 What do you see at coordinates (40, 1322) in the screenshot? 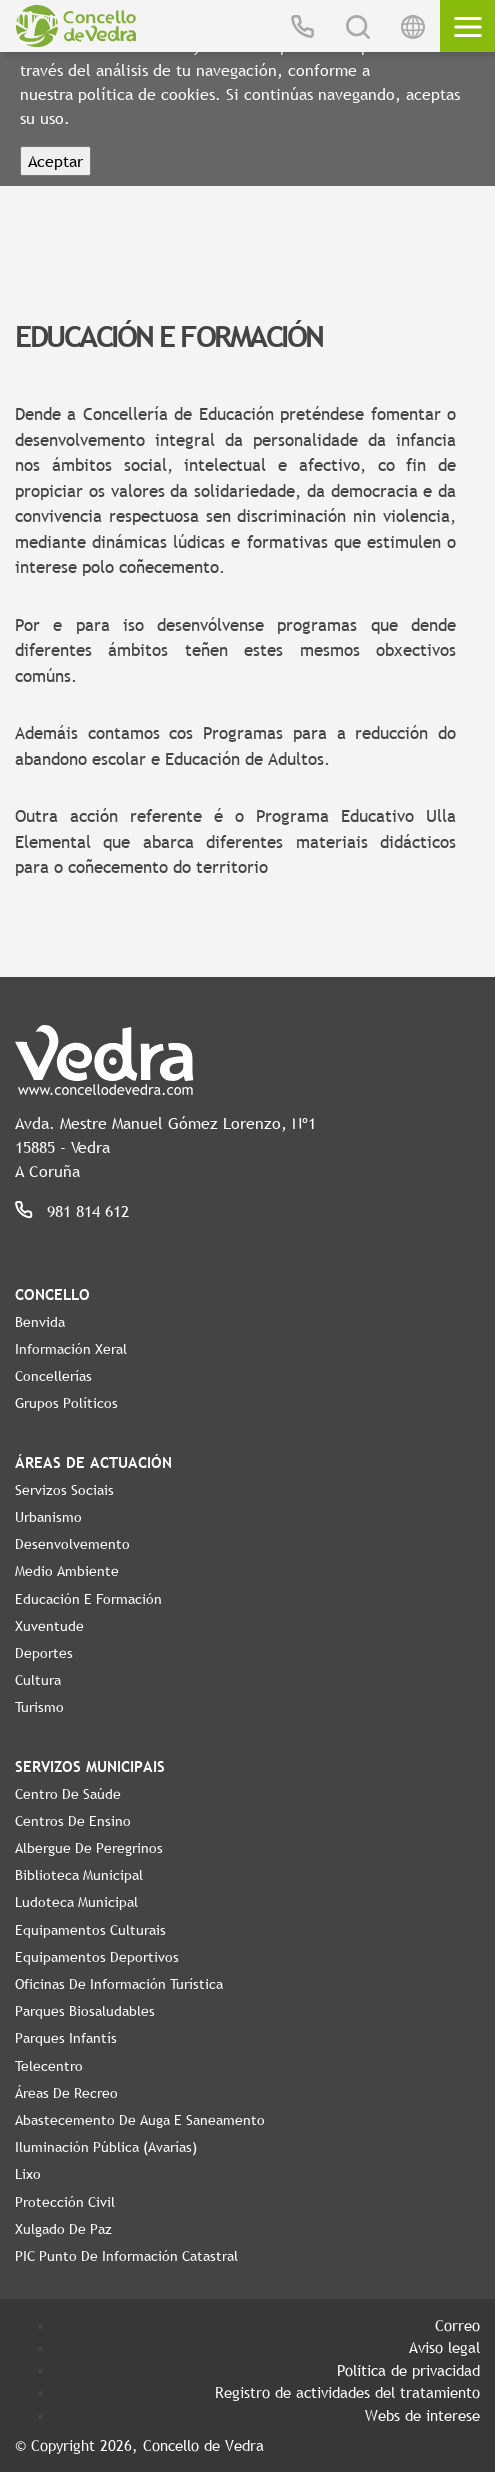
I see `Benvida` at bounding box center [40, 1322].